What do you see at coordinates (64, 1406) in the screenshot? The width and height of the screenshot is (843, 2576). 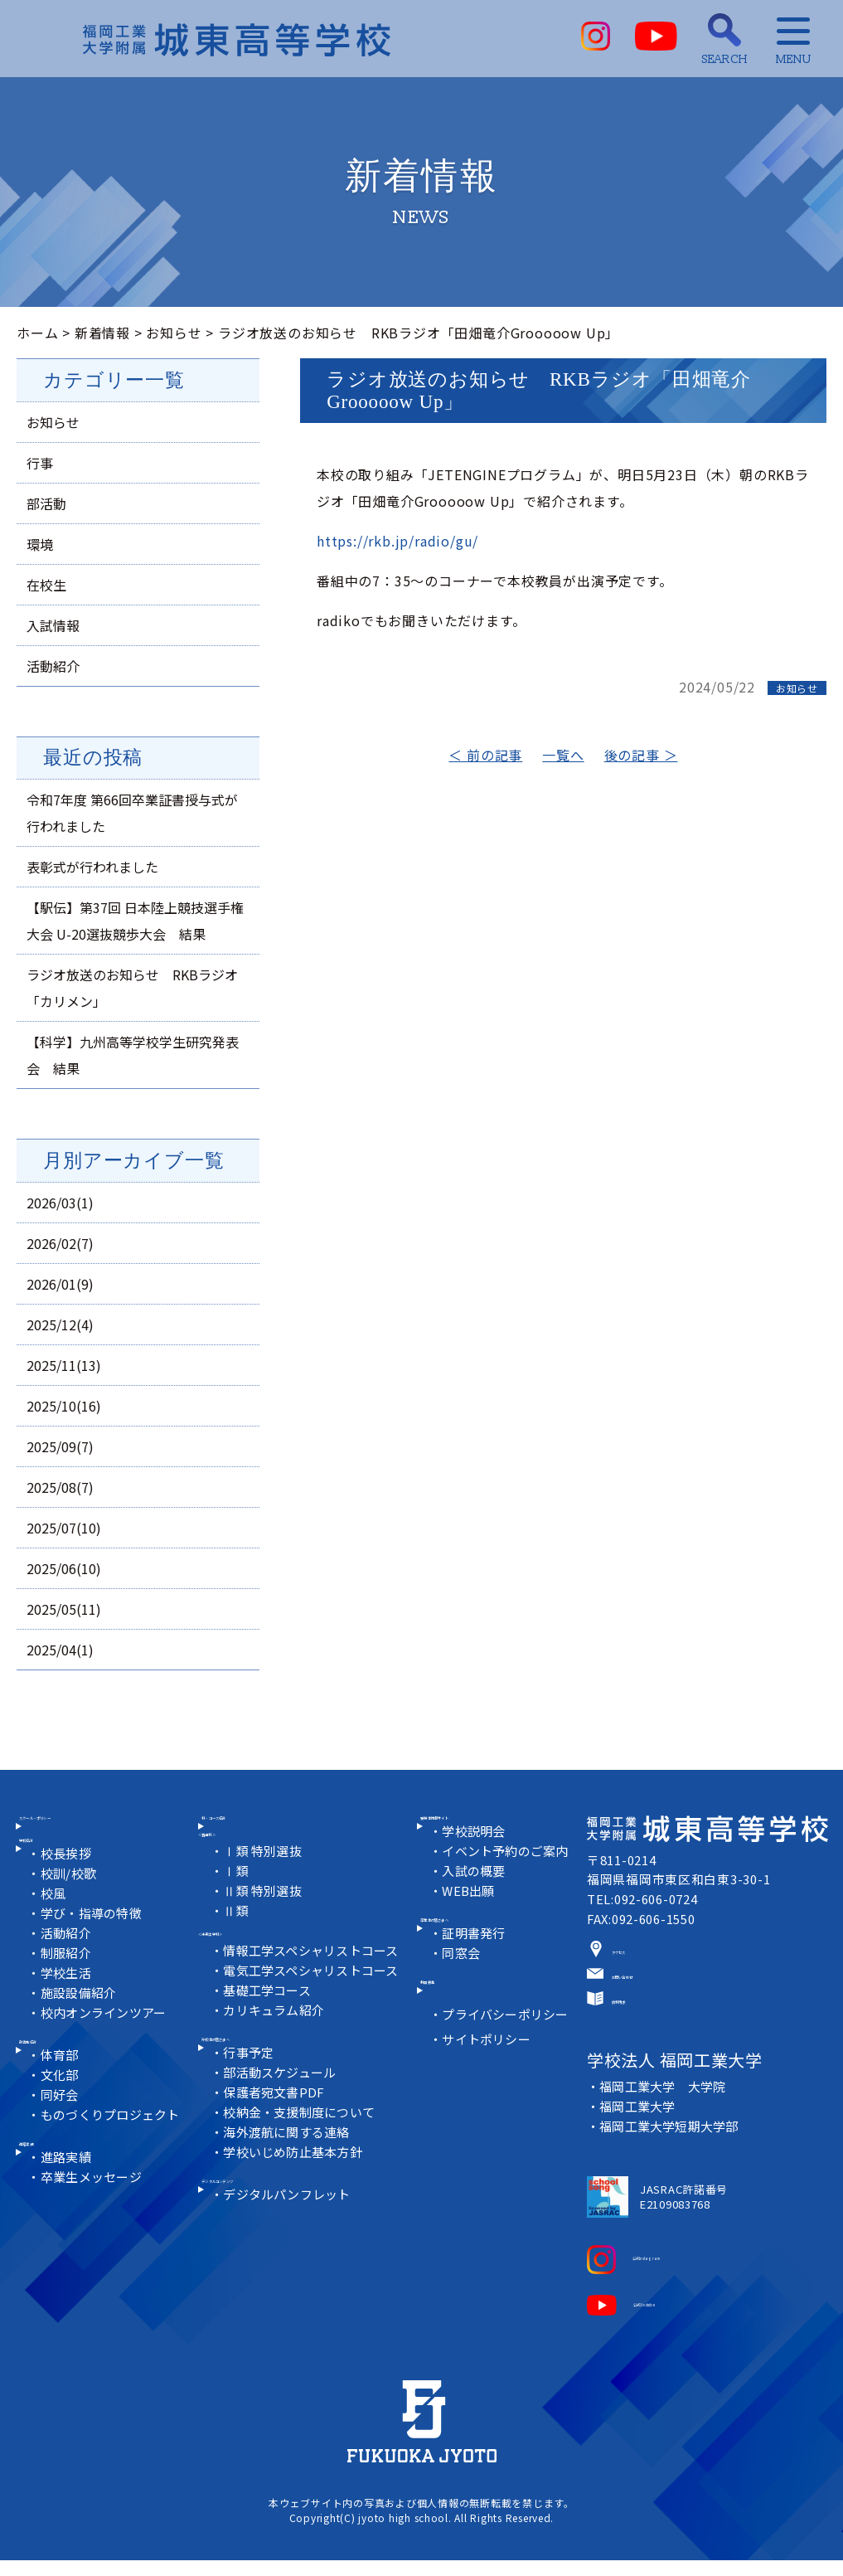 I see `2025/10(16)` at bounding box center [64, 1406].